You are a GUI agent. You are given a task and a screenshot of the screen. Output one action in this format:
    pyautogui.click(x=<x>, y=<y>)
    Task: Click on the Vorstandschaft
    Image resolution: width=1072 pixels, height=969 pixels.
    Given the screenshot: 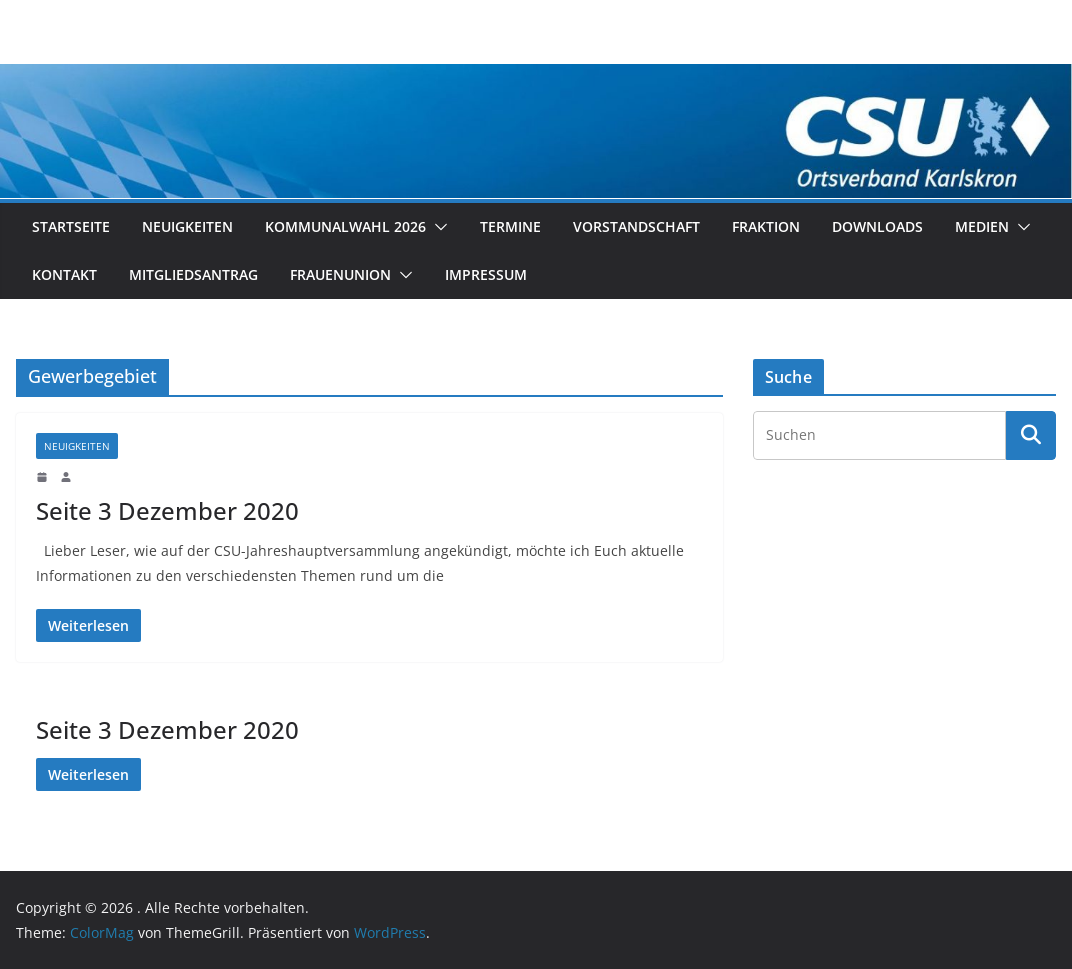 What is the action you would take?
    pyautogui.click(x=636, y=226)
    